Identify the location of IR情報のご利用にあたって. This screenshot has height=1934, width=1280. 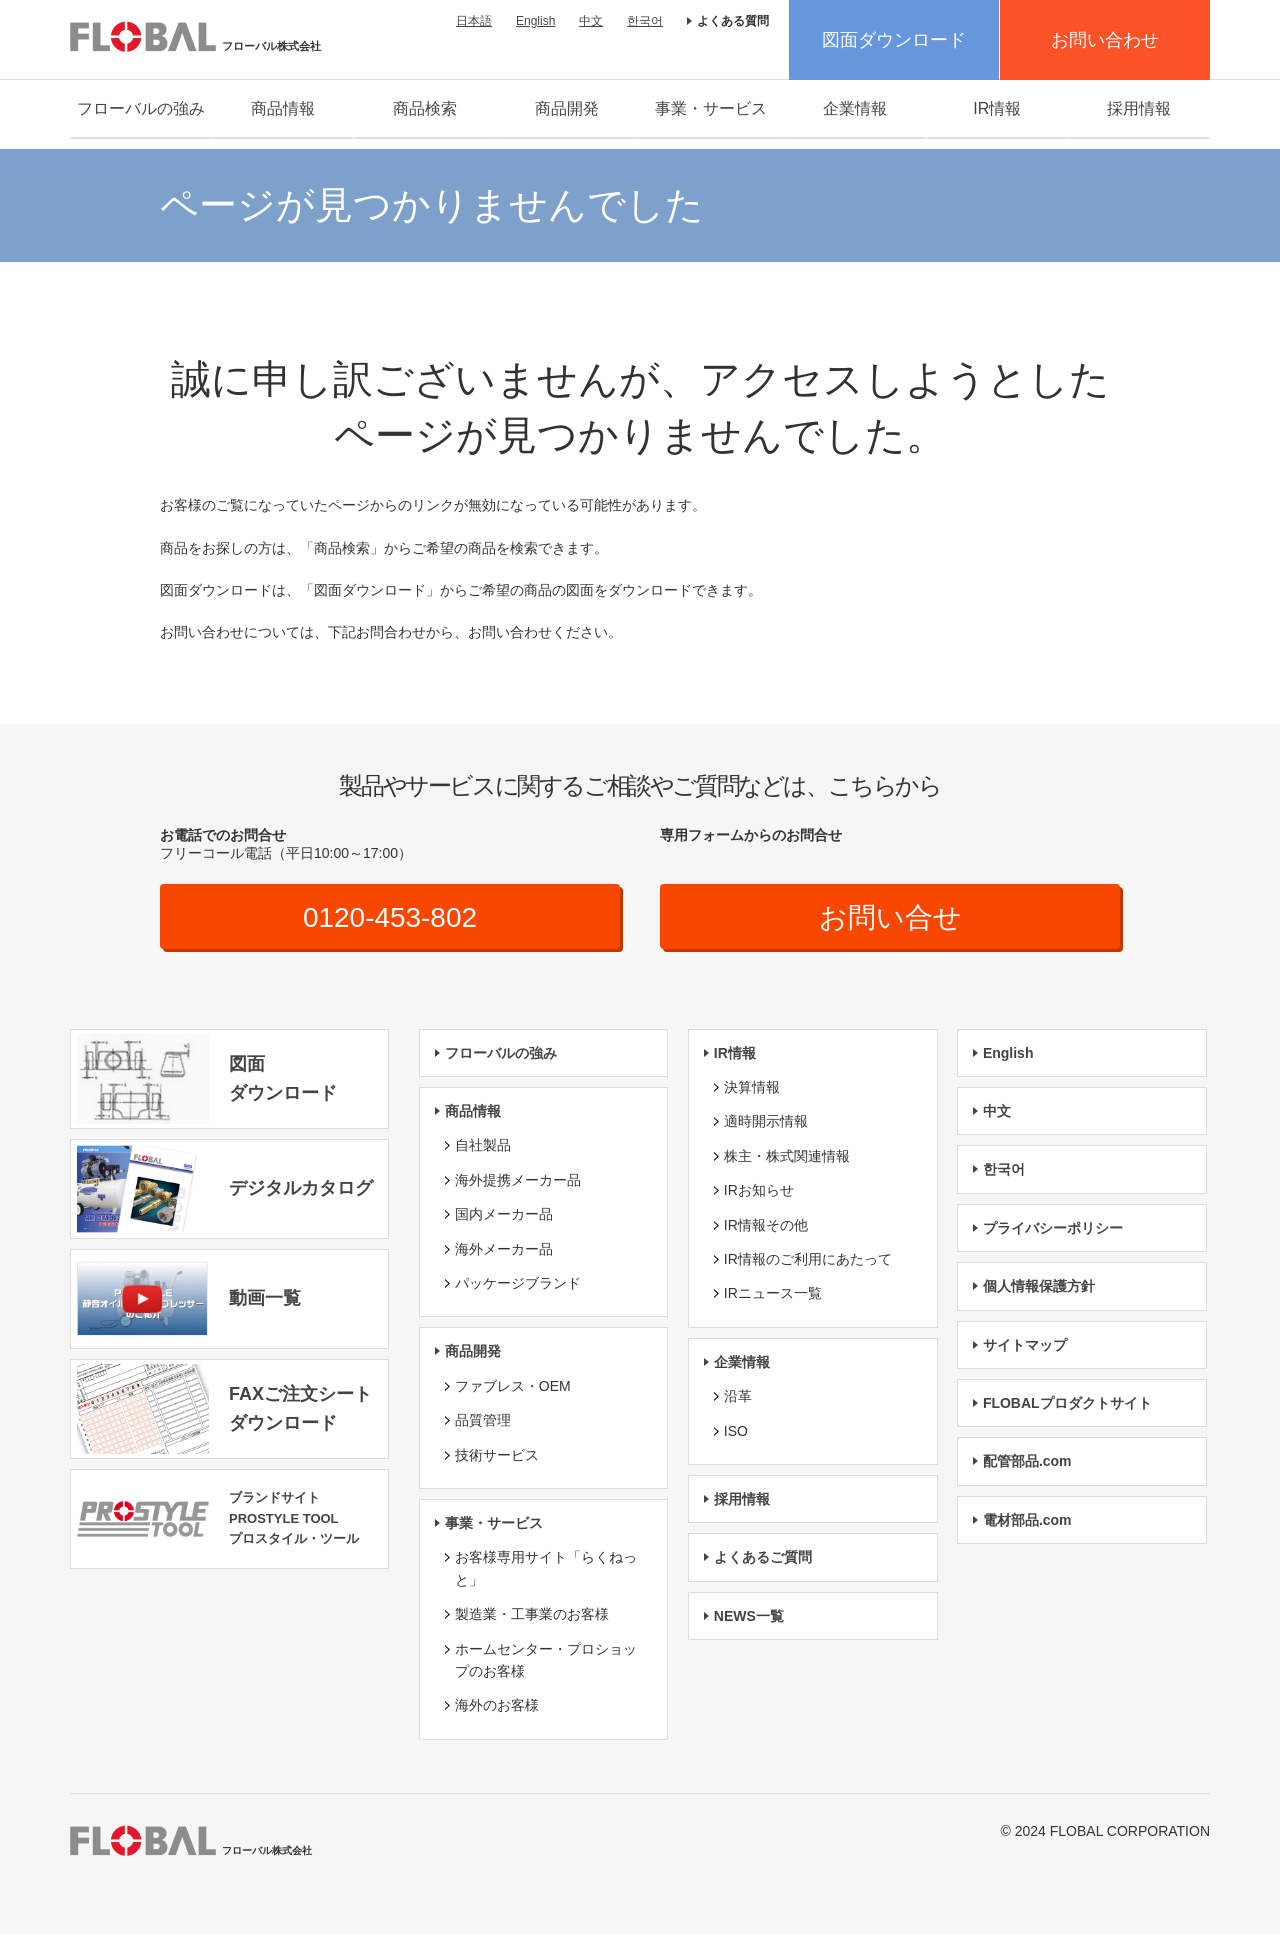
(808, 1259).